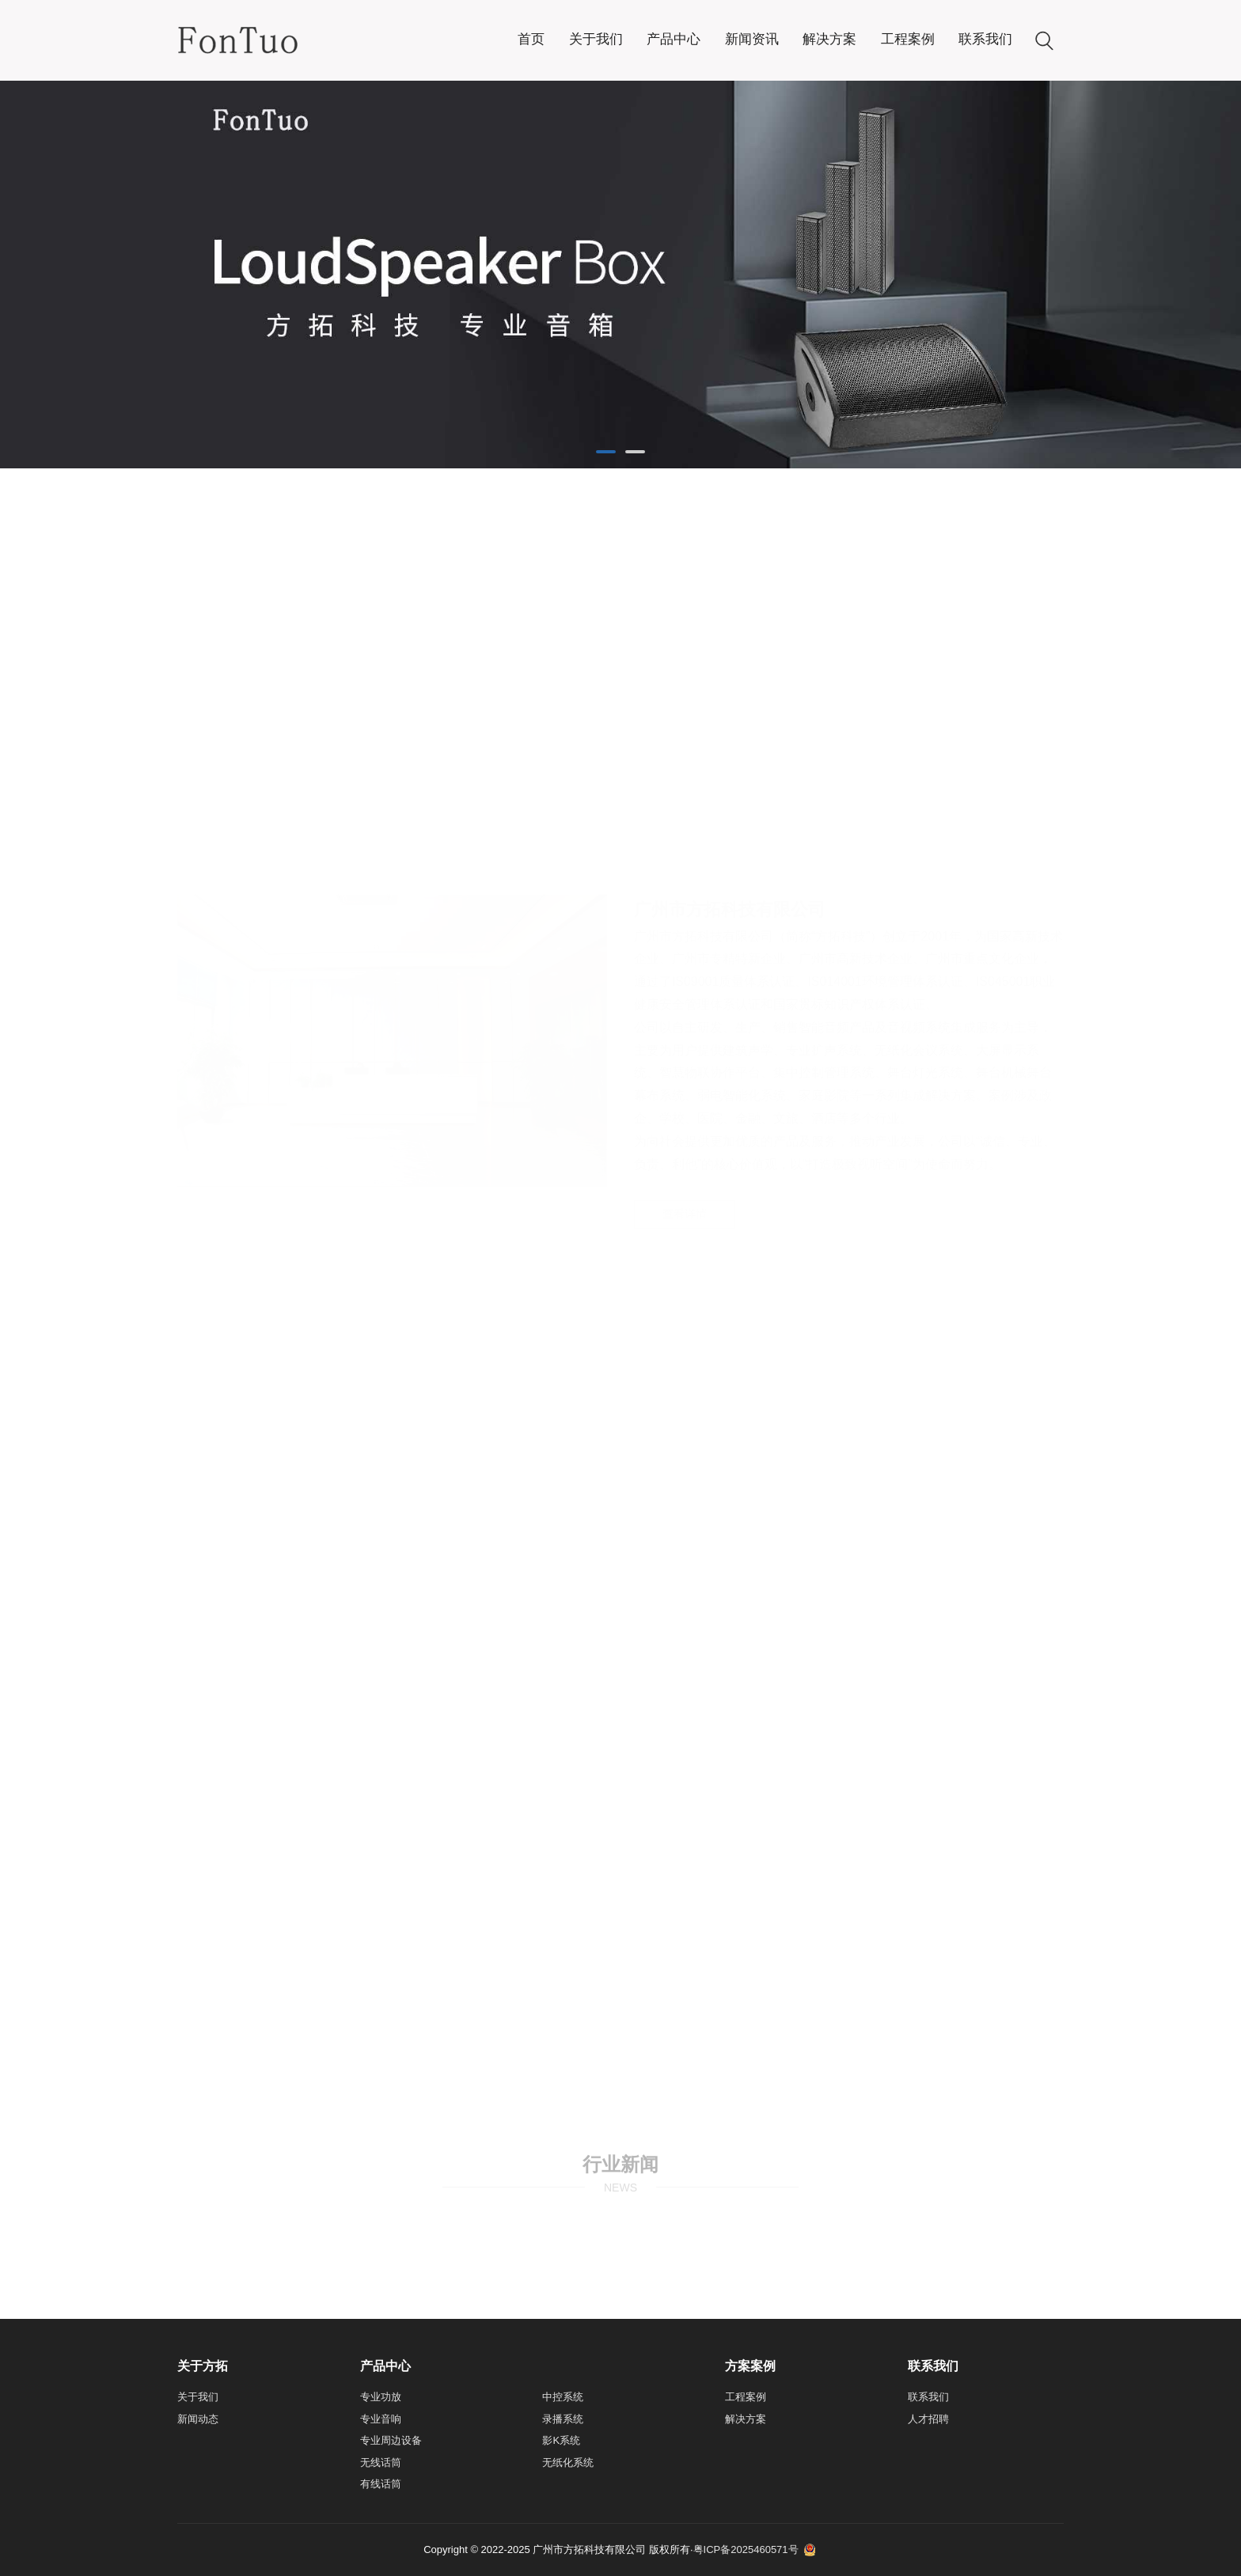  Describe the element at coordinates (746, 2549) in the screenshot. I see `粤ICP备2025460571号` at that location.